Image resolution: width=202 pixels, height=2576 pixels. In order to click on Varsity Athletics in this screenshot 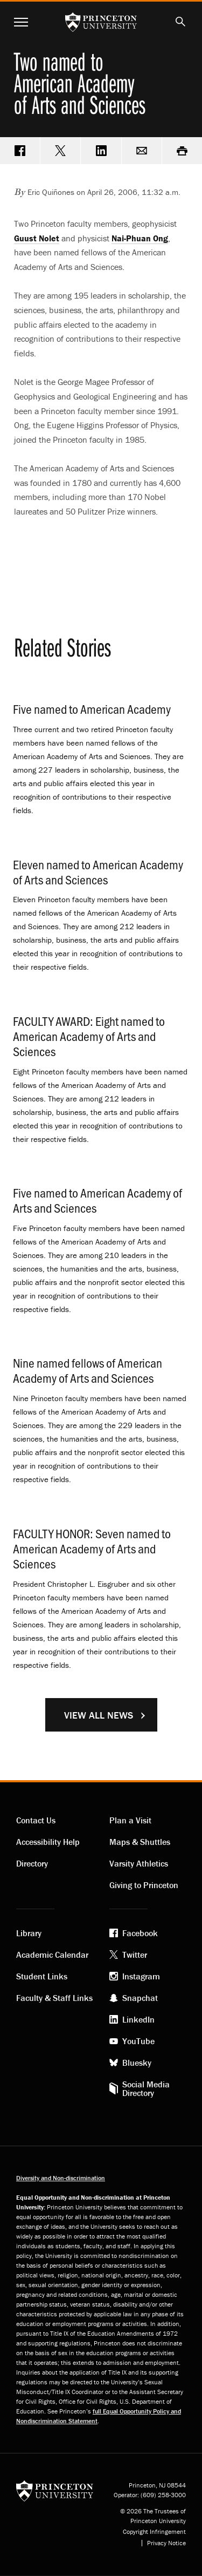, I will do `click(138, 1863)`.